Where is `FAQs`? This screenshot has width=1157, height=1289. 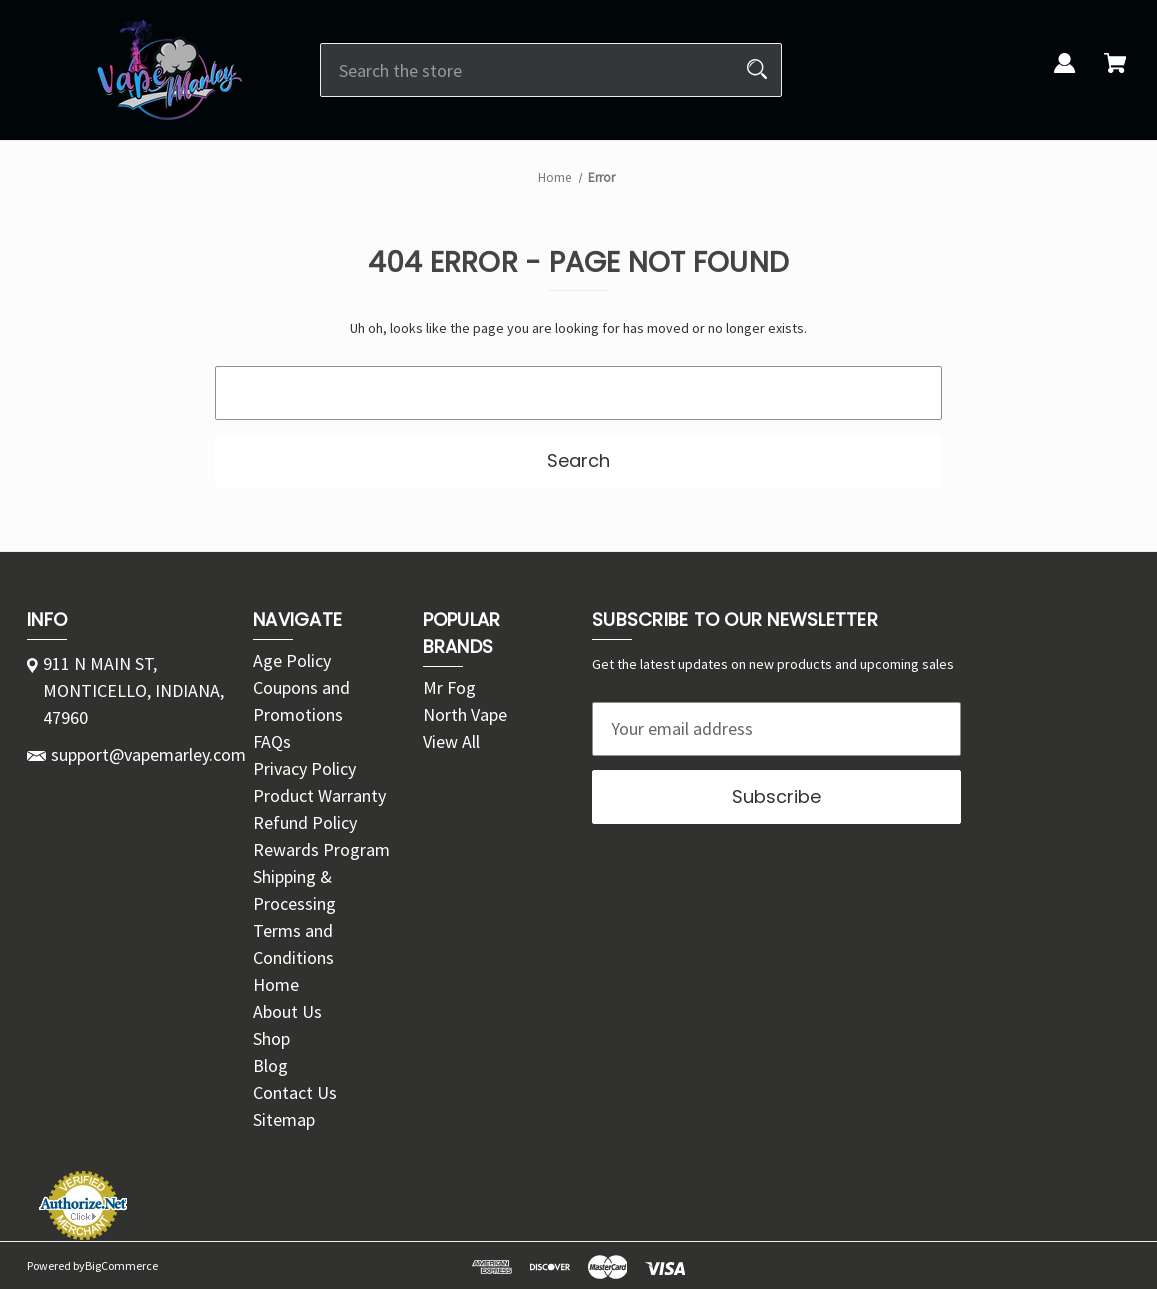
FAQs is located at coordinates (272, 741).